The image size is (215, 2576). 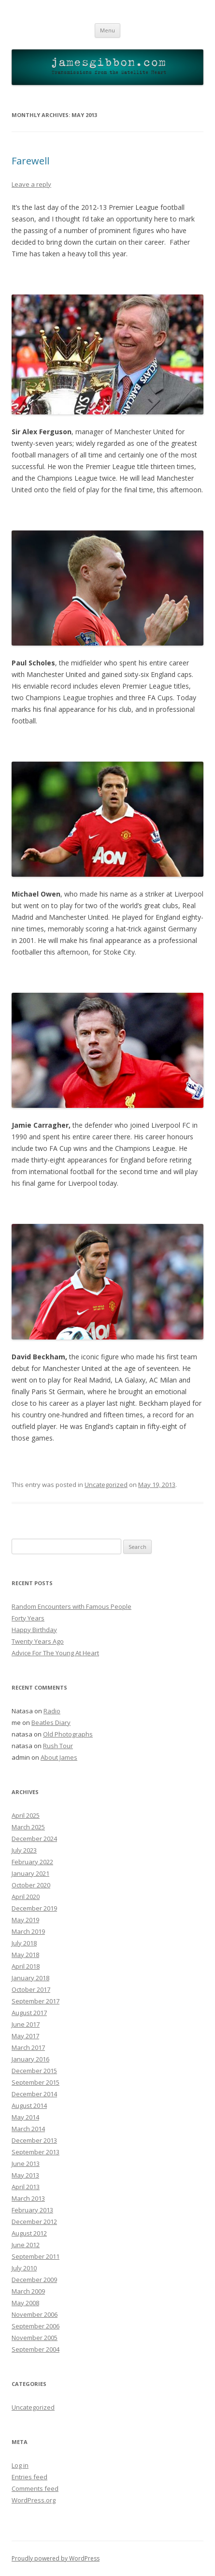 I want to click on September 2011, so click(x=35, y=2256).